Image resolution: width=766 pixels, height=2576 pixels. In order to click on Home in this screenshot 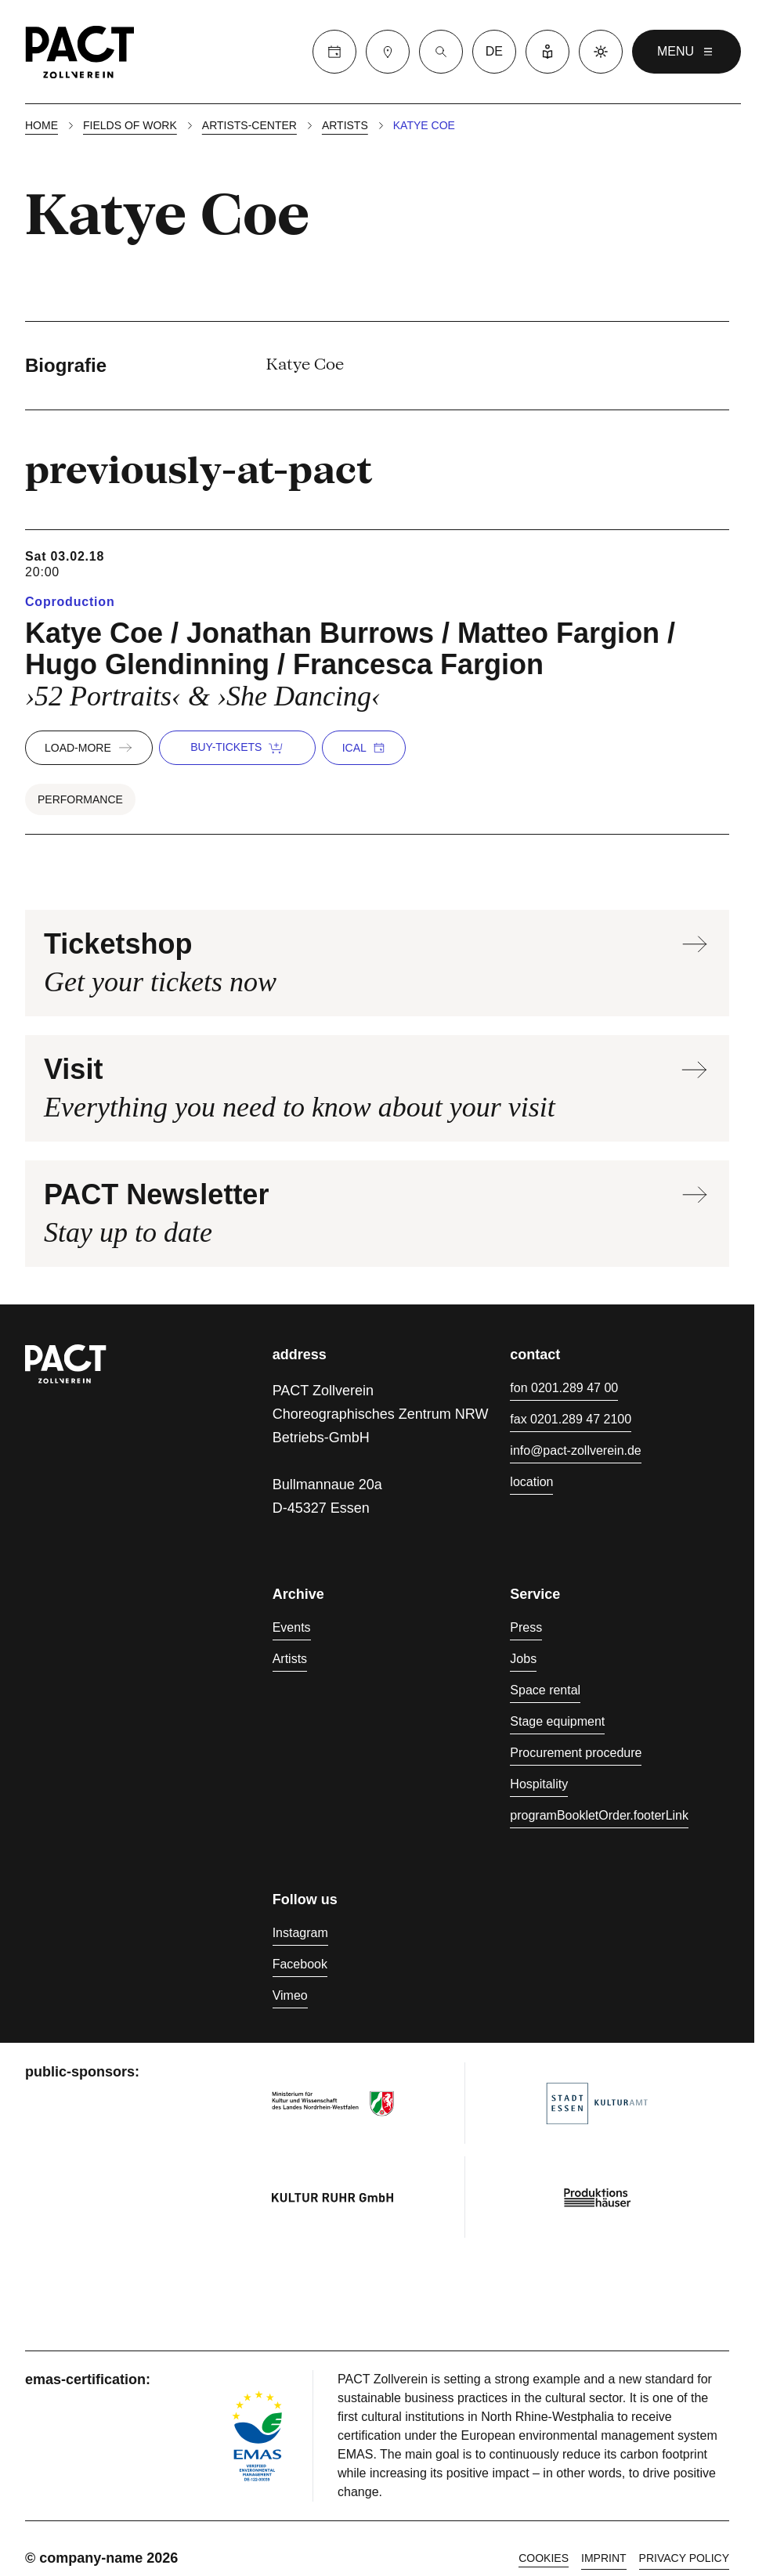, I will do `click(41, 125)`.